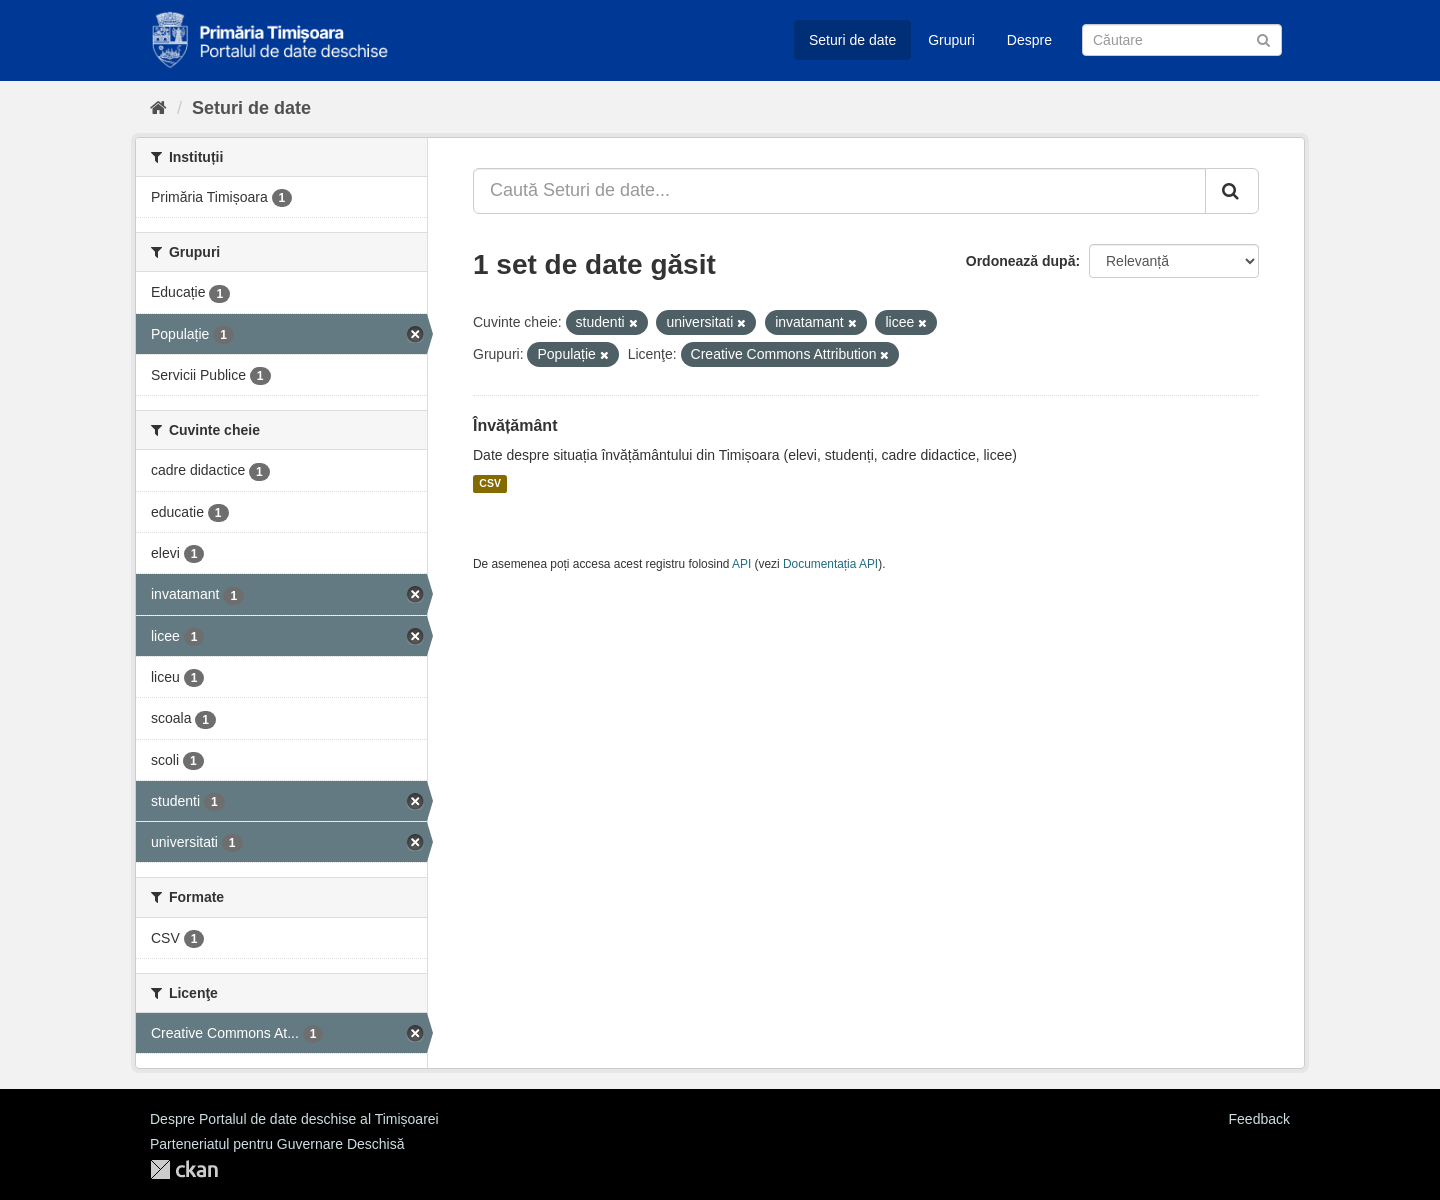 The height and width of the screenshot is (1200, 1440). What do you see at coordinates (852, 40) in the screenshot?
I see `Seturi de date` at bounding box center [852, 40].